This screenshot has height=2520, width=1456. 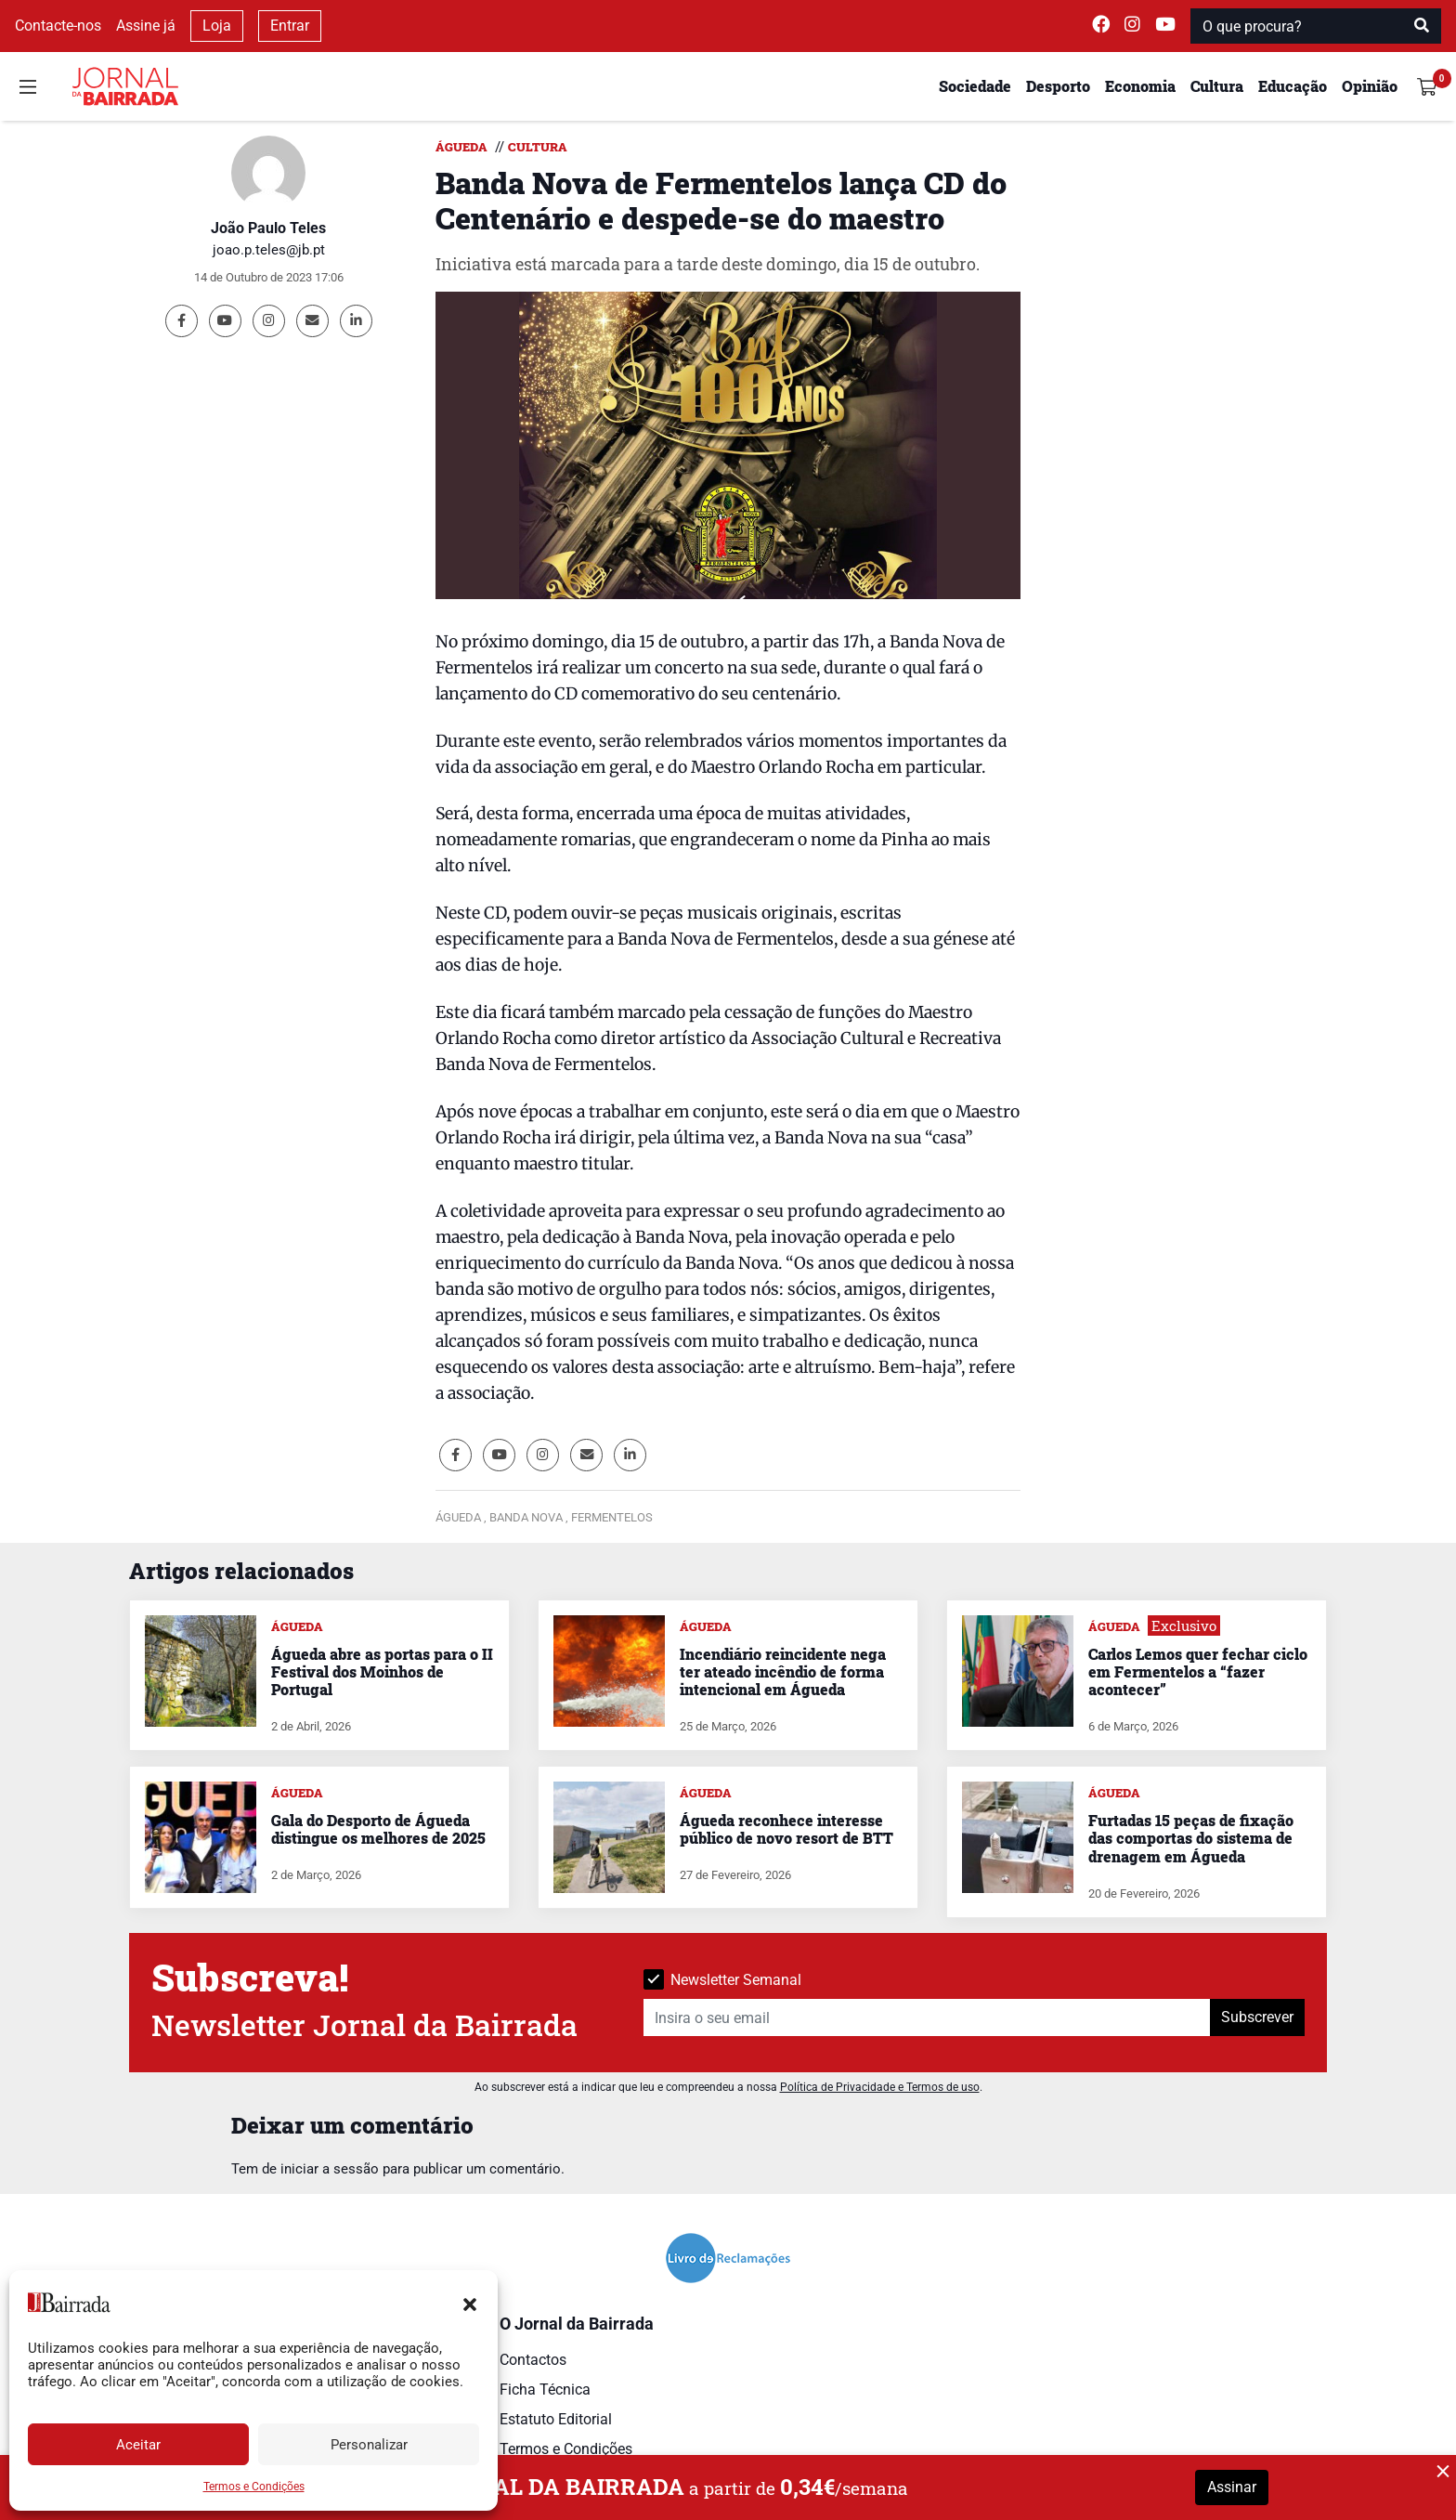 What do you see at coordinates (927, 2017) in the screenshot?
I see `[Insira o seu email]` at bounding box center [927, 2017].